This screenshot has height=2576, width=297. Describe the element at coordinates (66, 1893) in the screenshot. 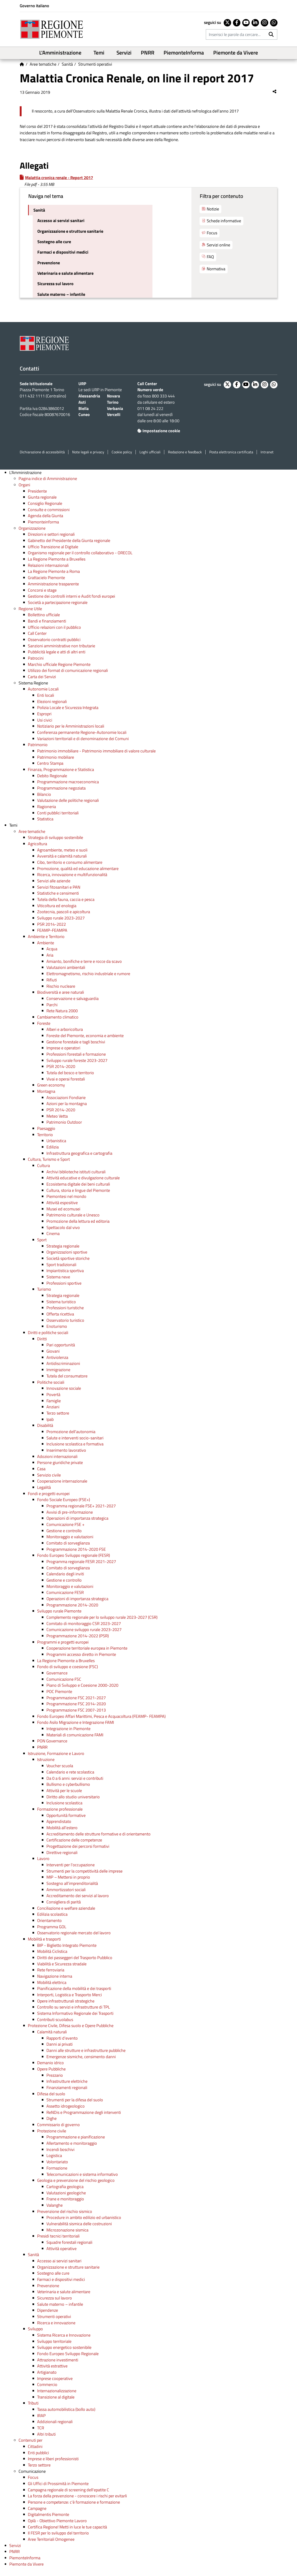

I see `Ammortizzatori sociali` at that location.